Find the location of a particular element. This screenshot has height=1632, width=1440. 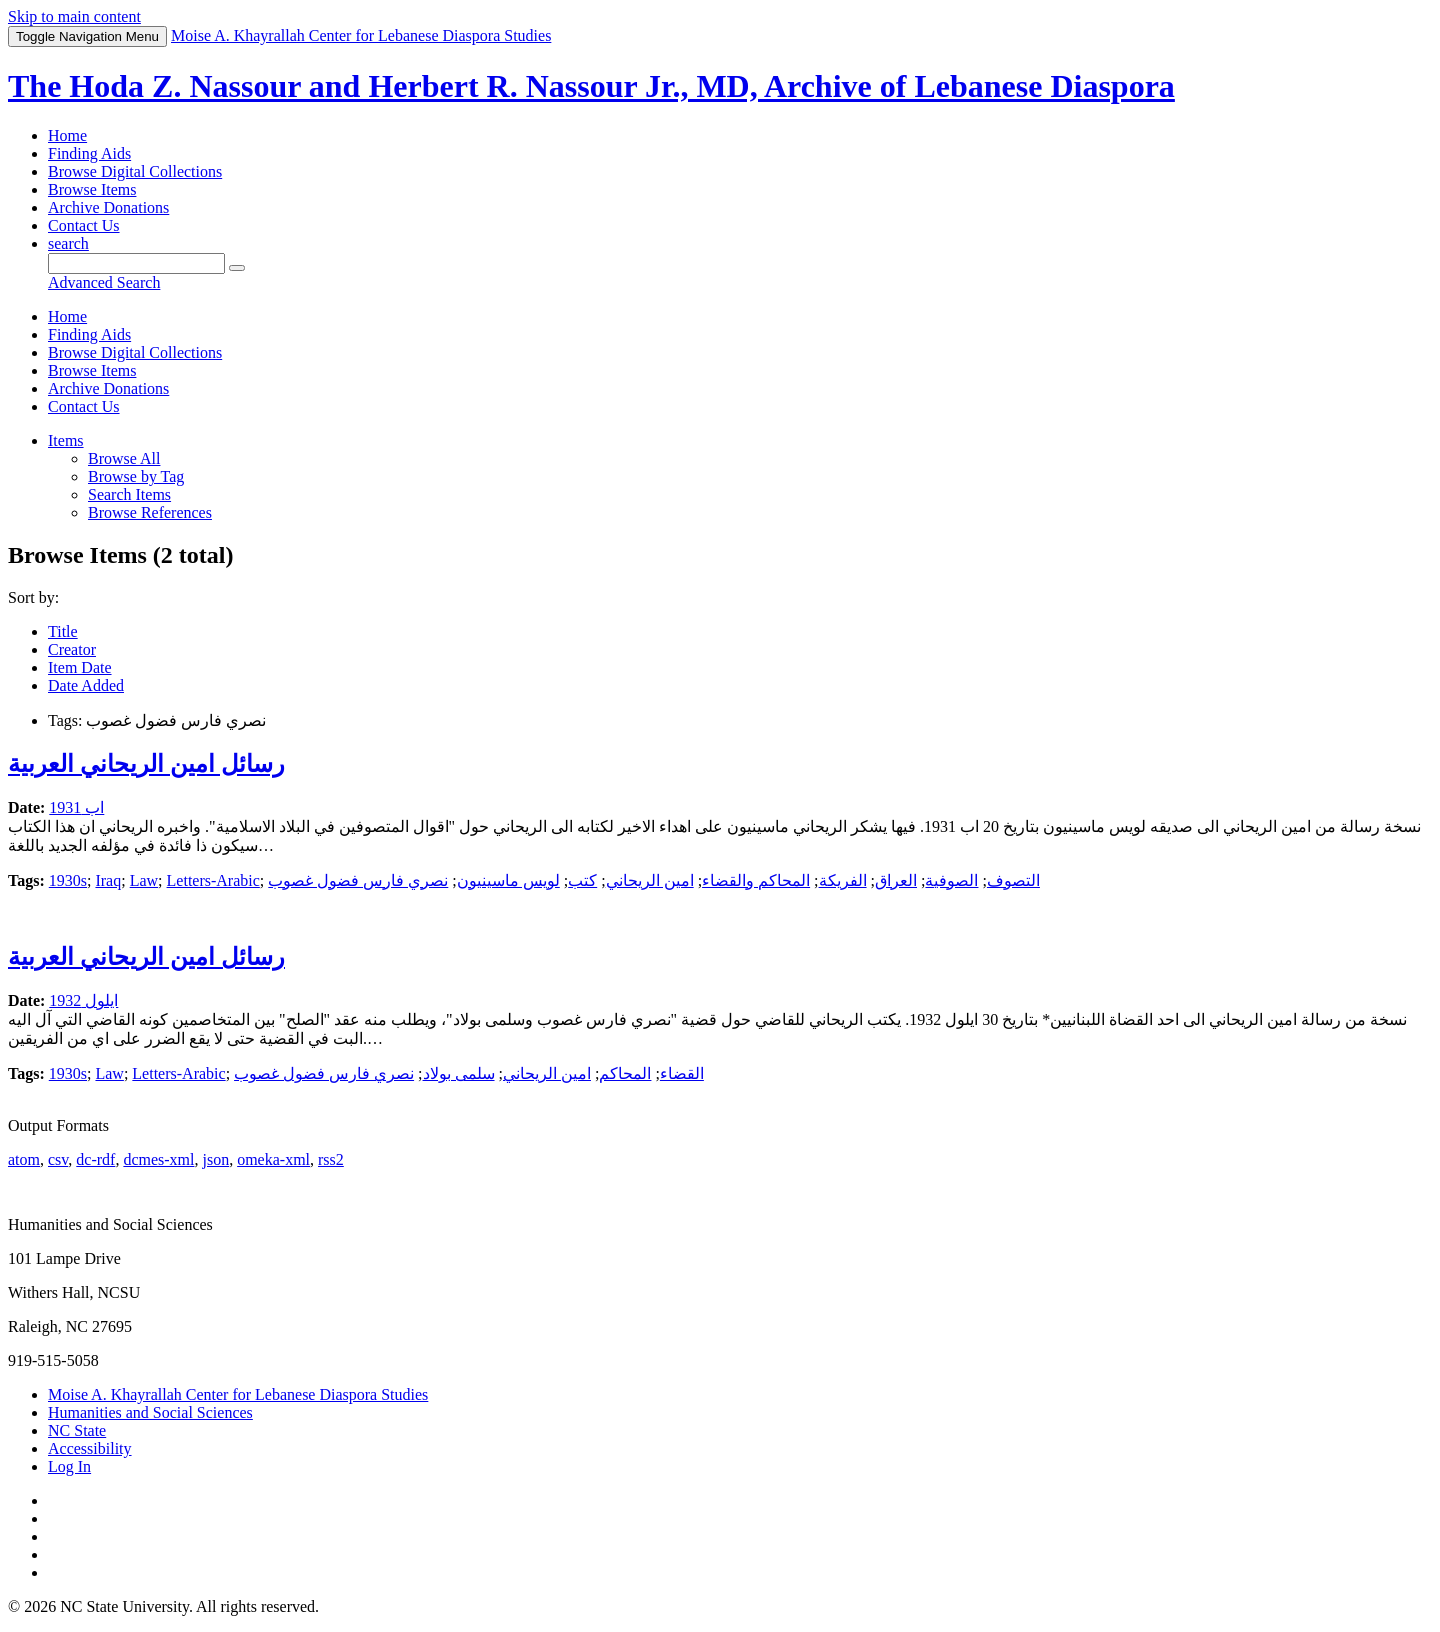

Browse References is located at coordinates (150, 512).